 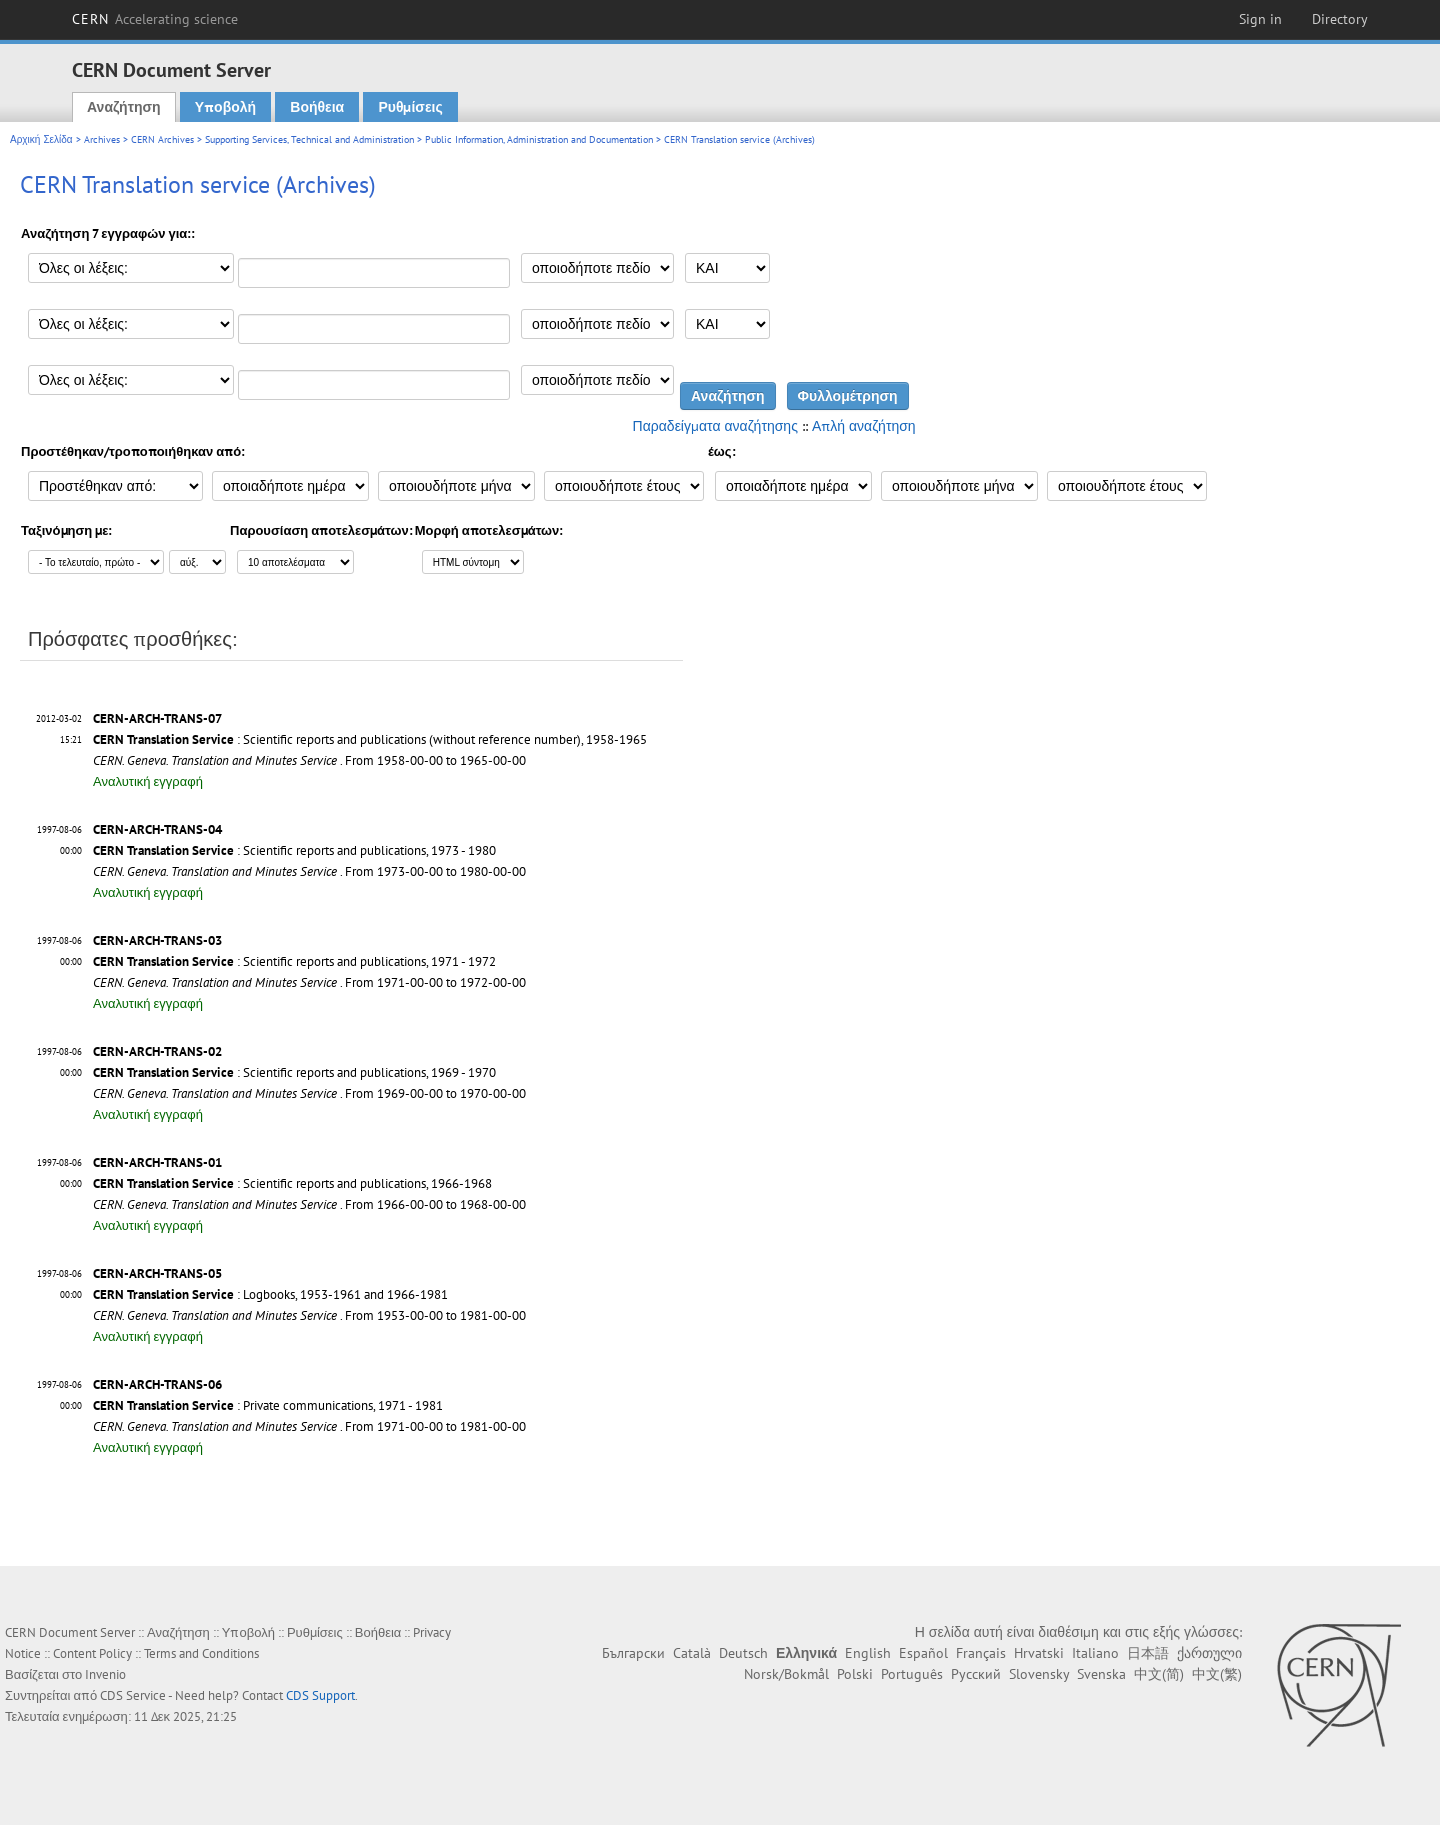 What do you see at coordinates (1095, 1653) in the screenshot?
I see `Italiano` at bounding box center [1095, 1653].